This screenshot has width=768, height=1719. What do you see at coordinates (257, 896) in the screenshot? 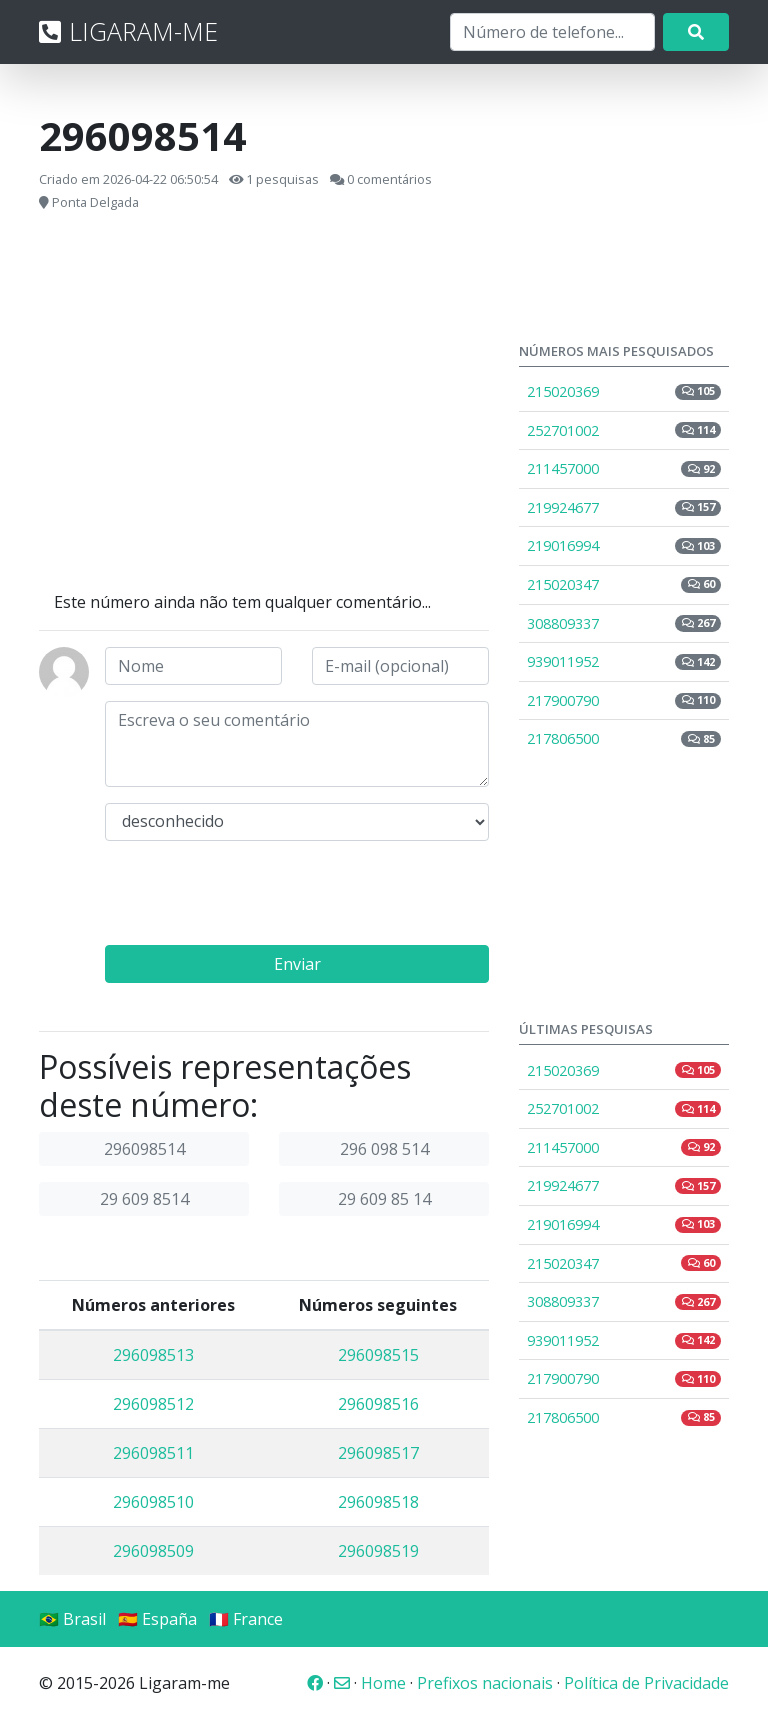
I see `[presentation]` at bounding box center [257, 896].